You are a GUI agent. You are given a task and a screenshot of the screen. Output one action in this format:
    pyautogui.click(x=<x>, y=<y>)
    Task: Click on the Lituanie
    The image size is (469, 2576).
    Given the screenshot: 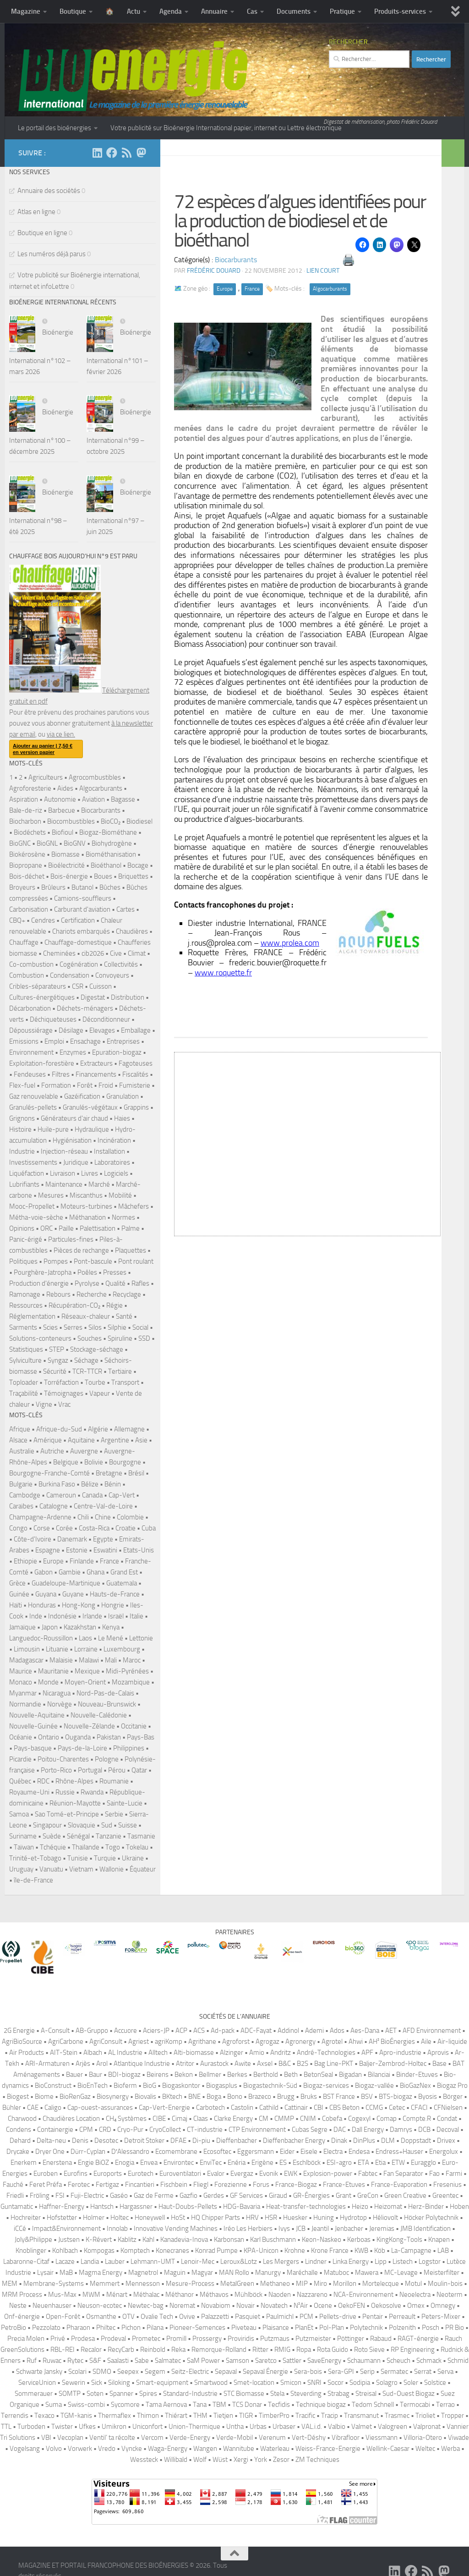 What is the action you would take?
    pyautogui.click(x=57, y=1649)
    